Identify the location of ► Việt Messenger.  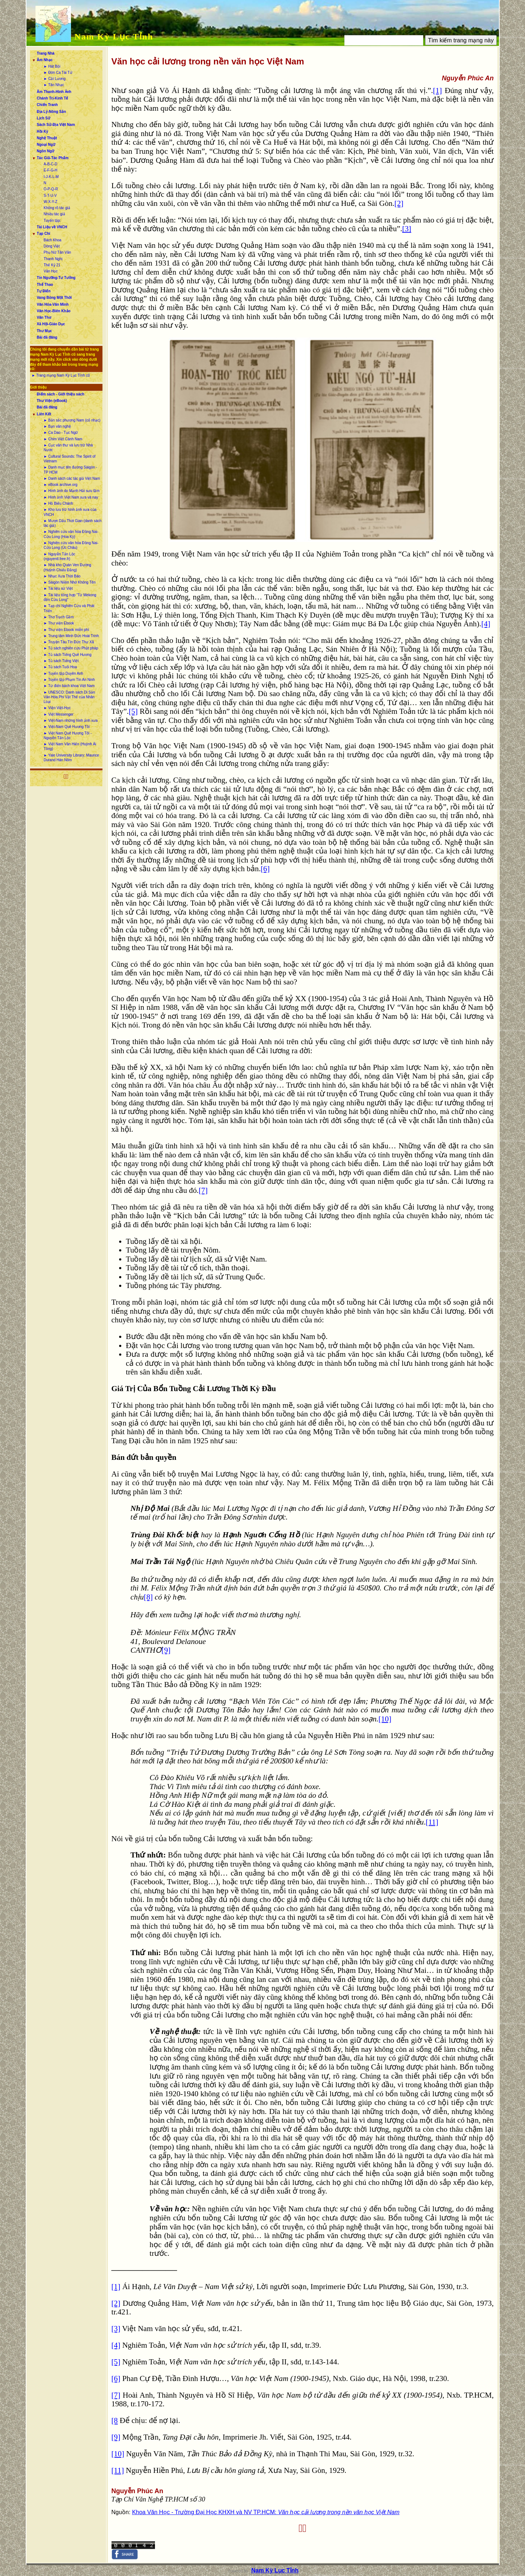
(59, 714).